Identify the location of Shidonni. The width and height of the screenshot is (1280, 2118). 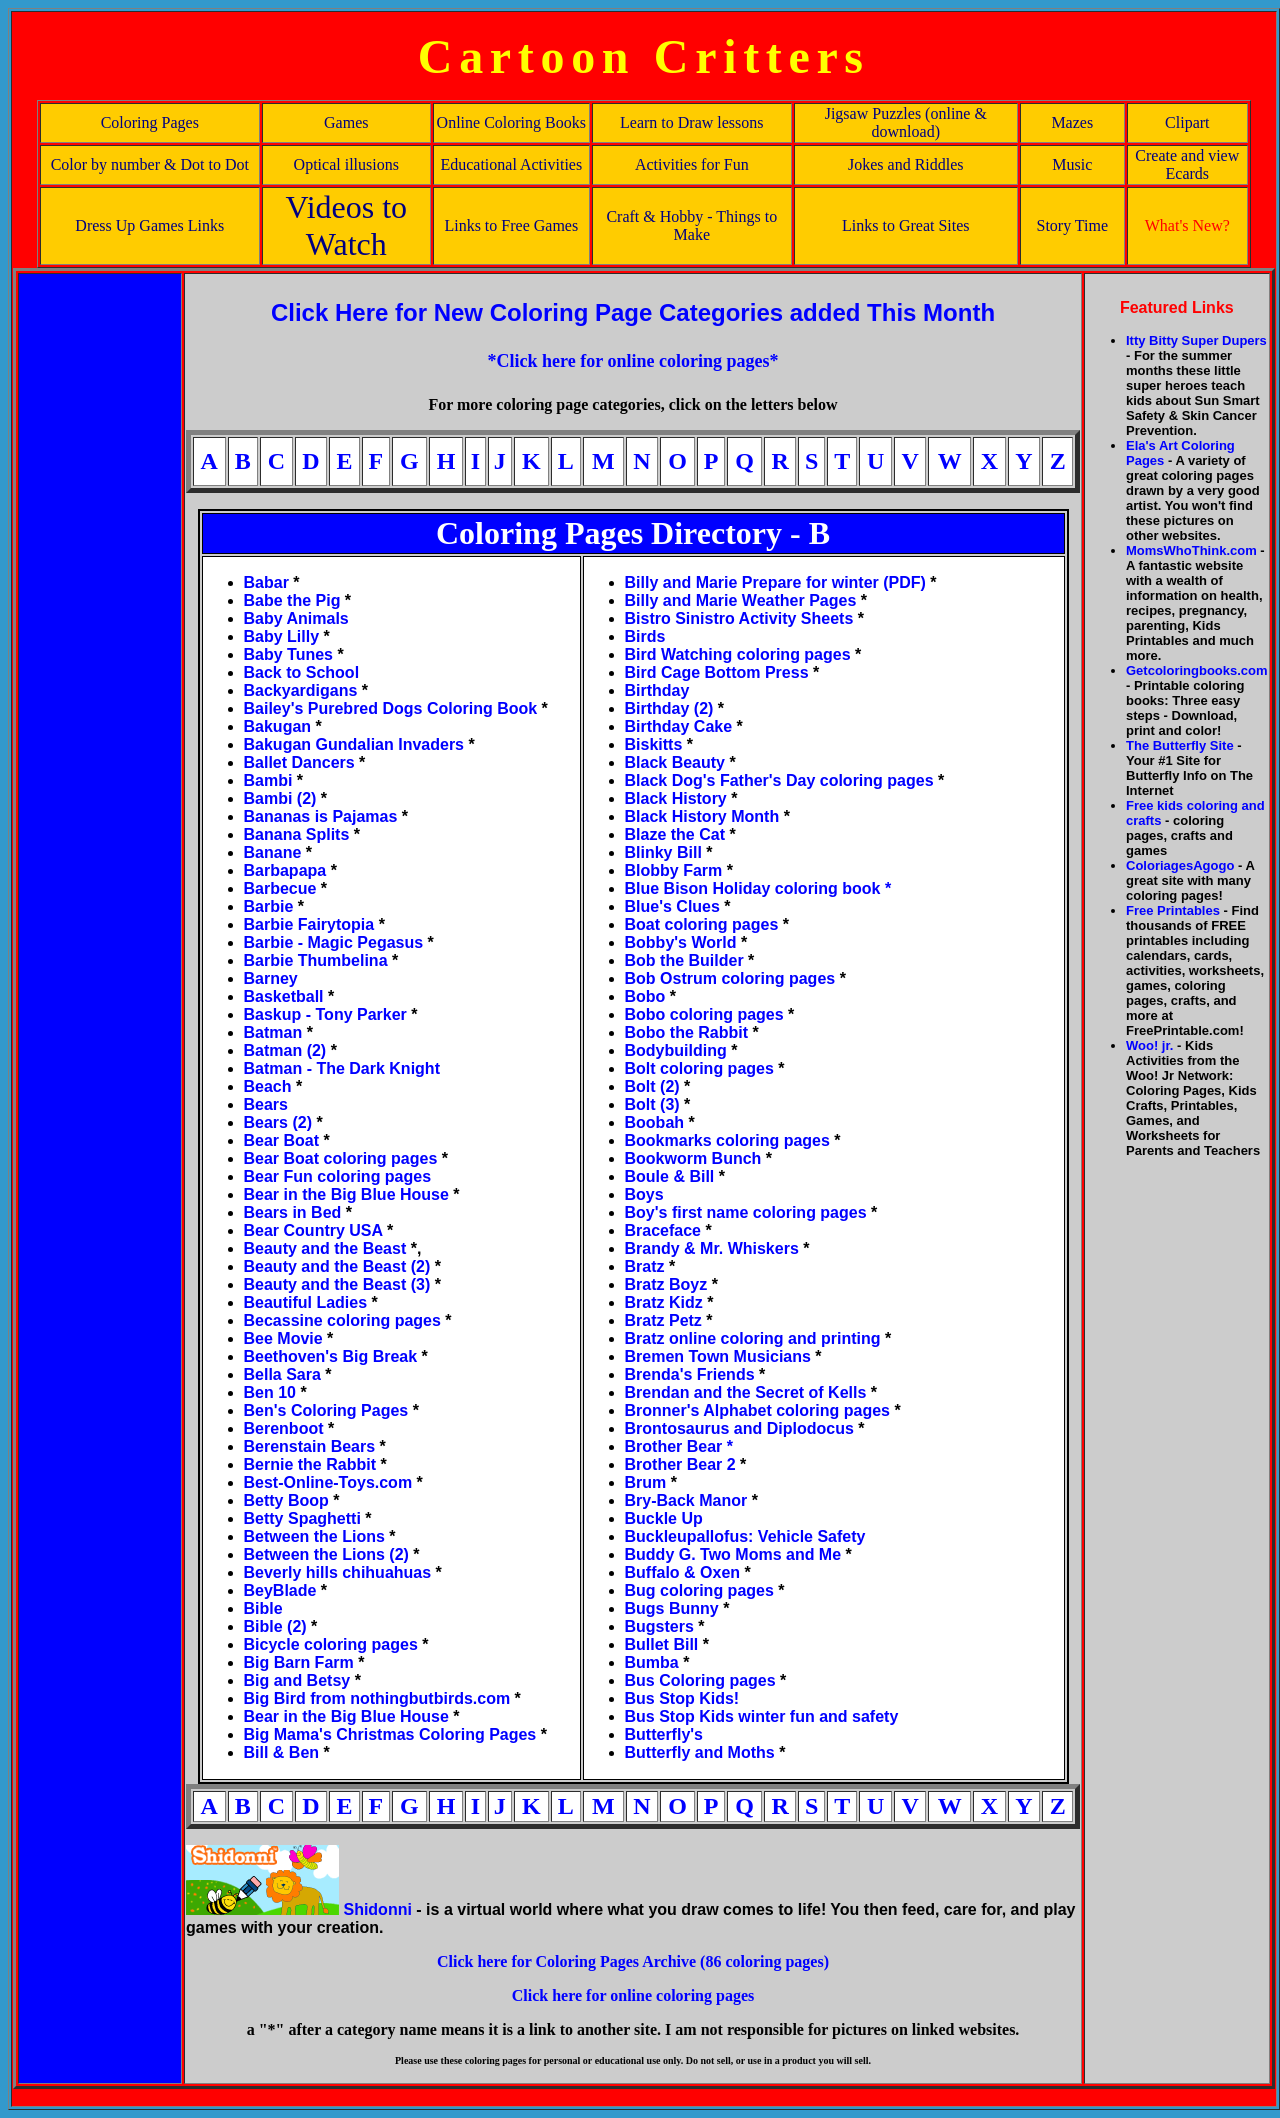
(377, 1909).